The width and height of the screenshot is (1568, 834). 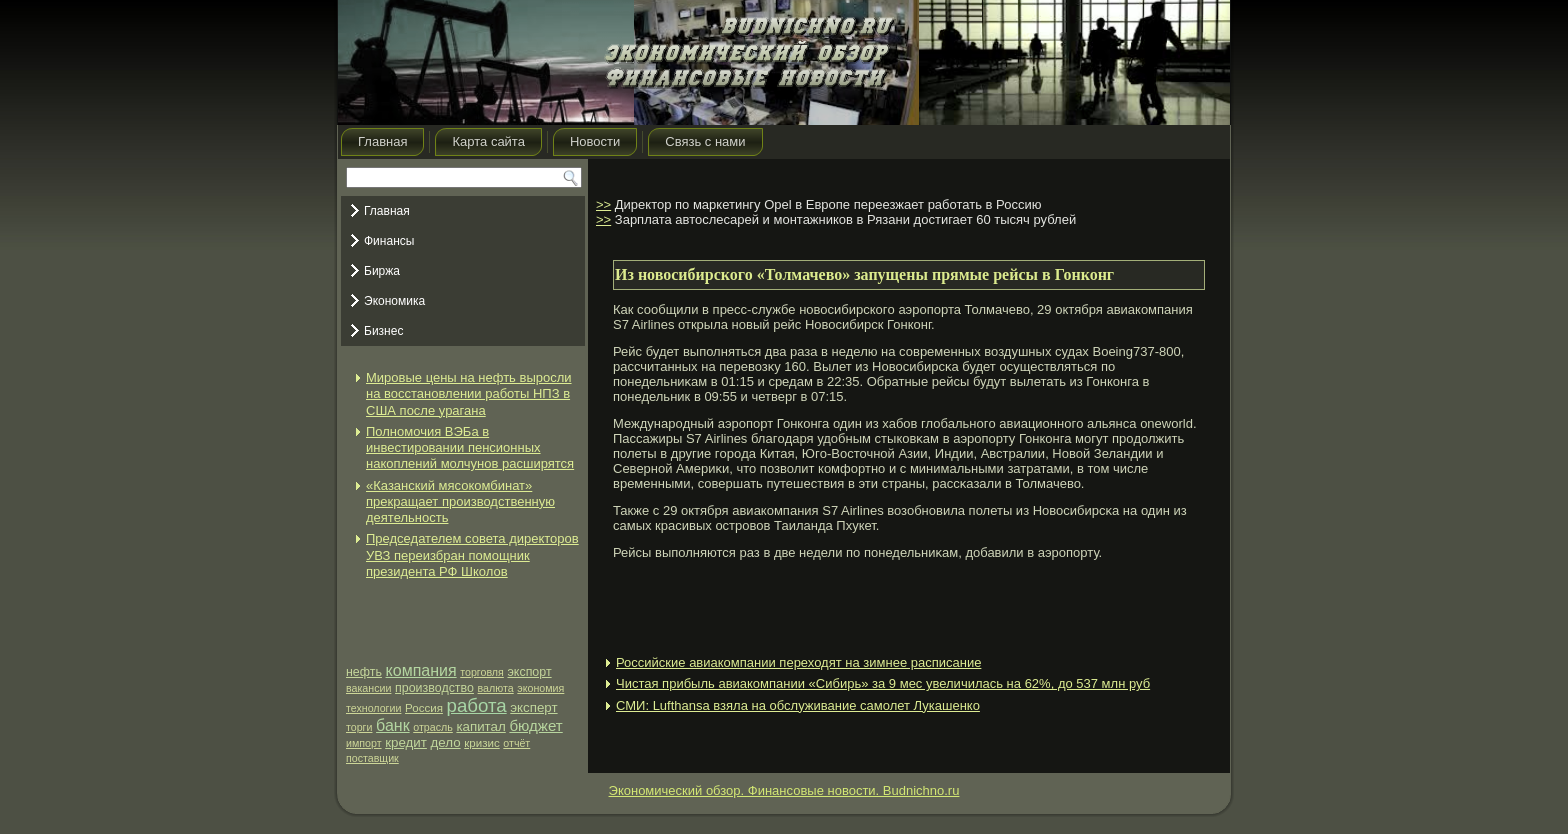 I want to click on технологии, so click(x=373, y=708).